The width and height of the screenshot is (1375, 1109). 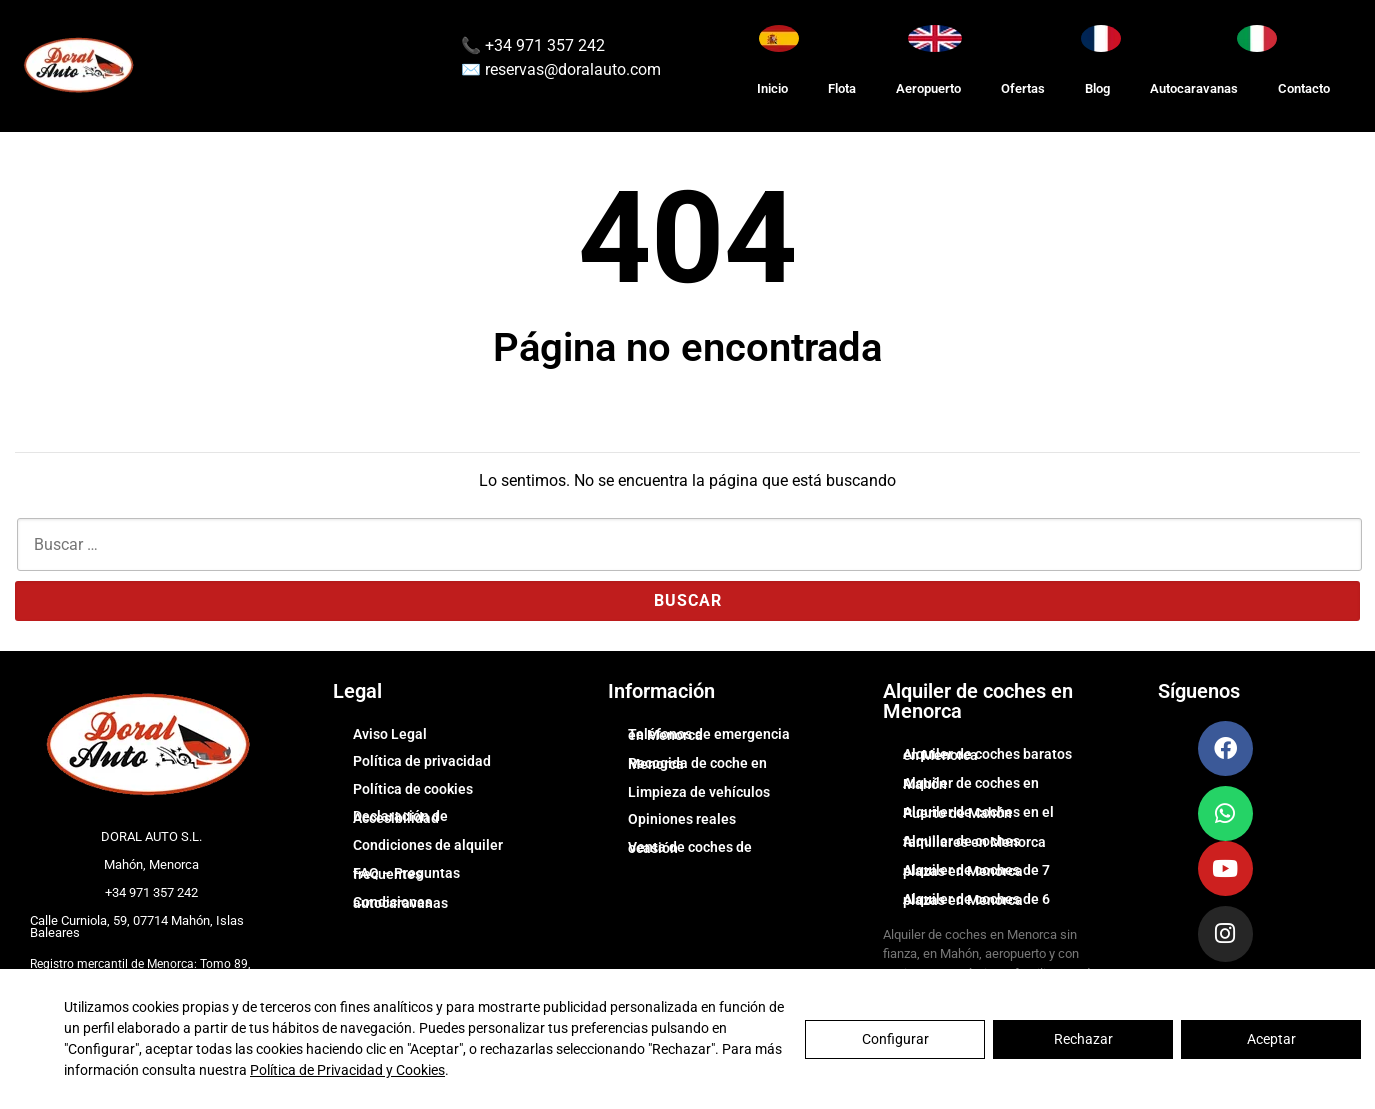 What do you see at coordinates (543, 45) in the screenshot?
I see `+34 971 357 242` at bounding box center [543, 45].